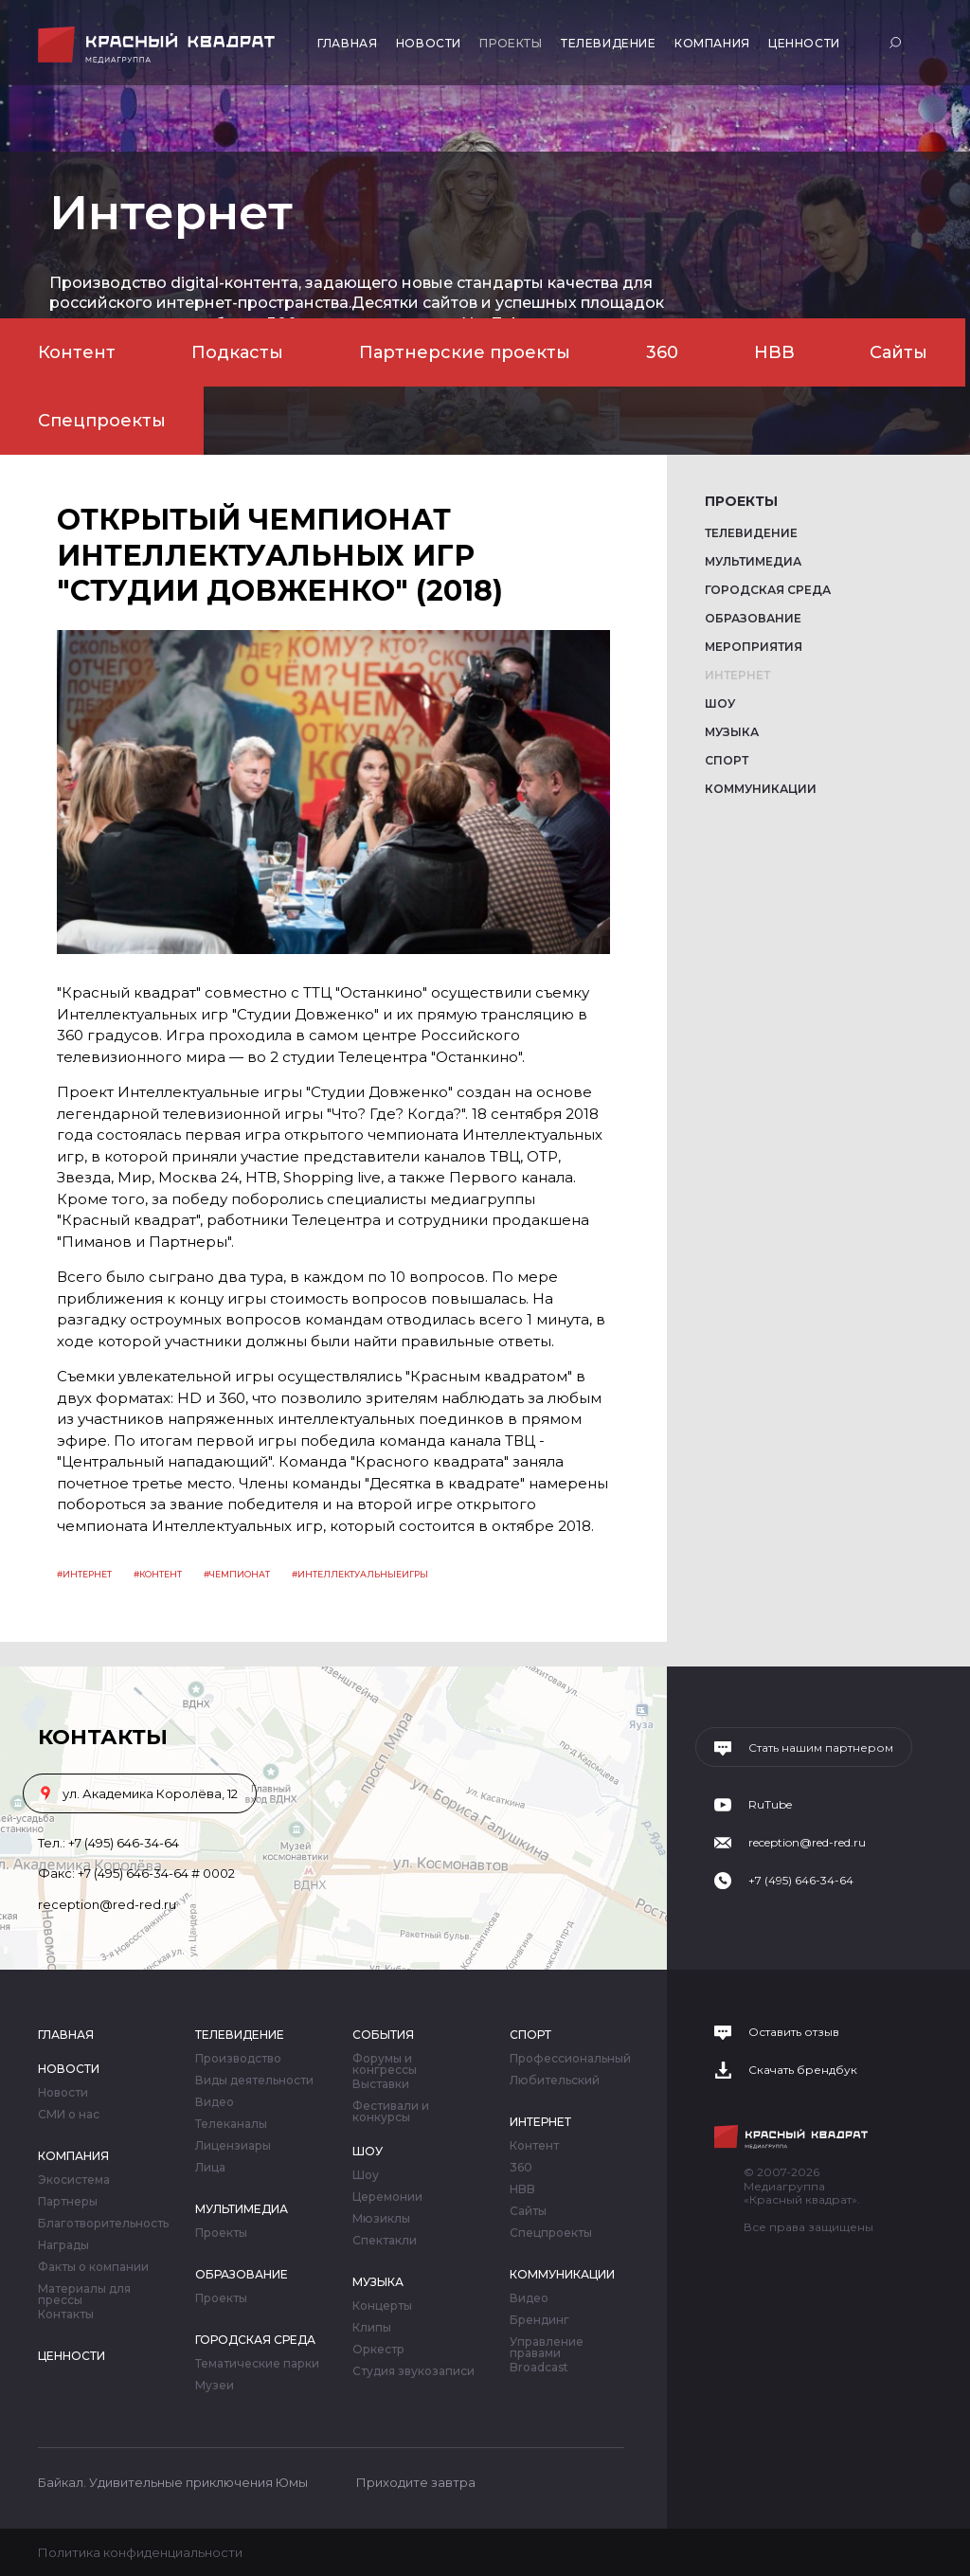 The image size is (970, 2576). What do you see at coordinates (464, 352) in the screenshot?
I see `Партнерские проекты` at bounding box center [464, 352].